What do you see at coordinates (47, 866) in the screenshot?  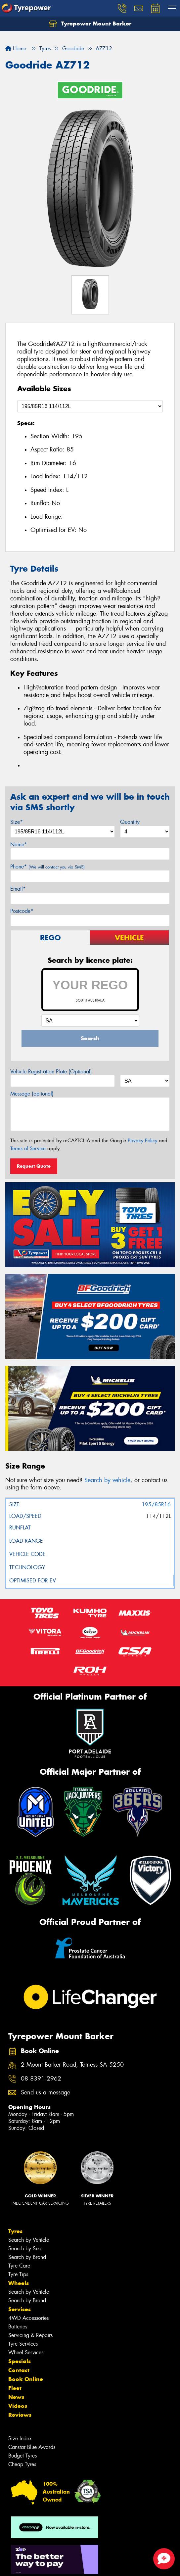 I see `Phone*` at bounding box center [47, 866].